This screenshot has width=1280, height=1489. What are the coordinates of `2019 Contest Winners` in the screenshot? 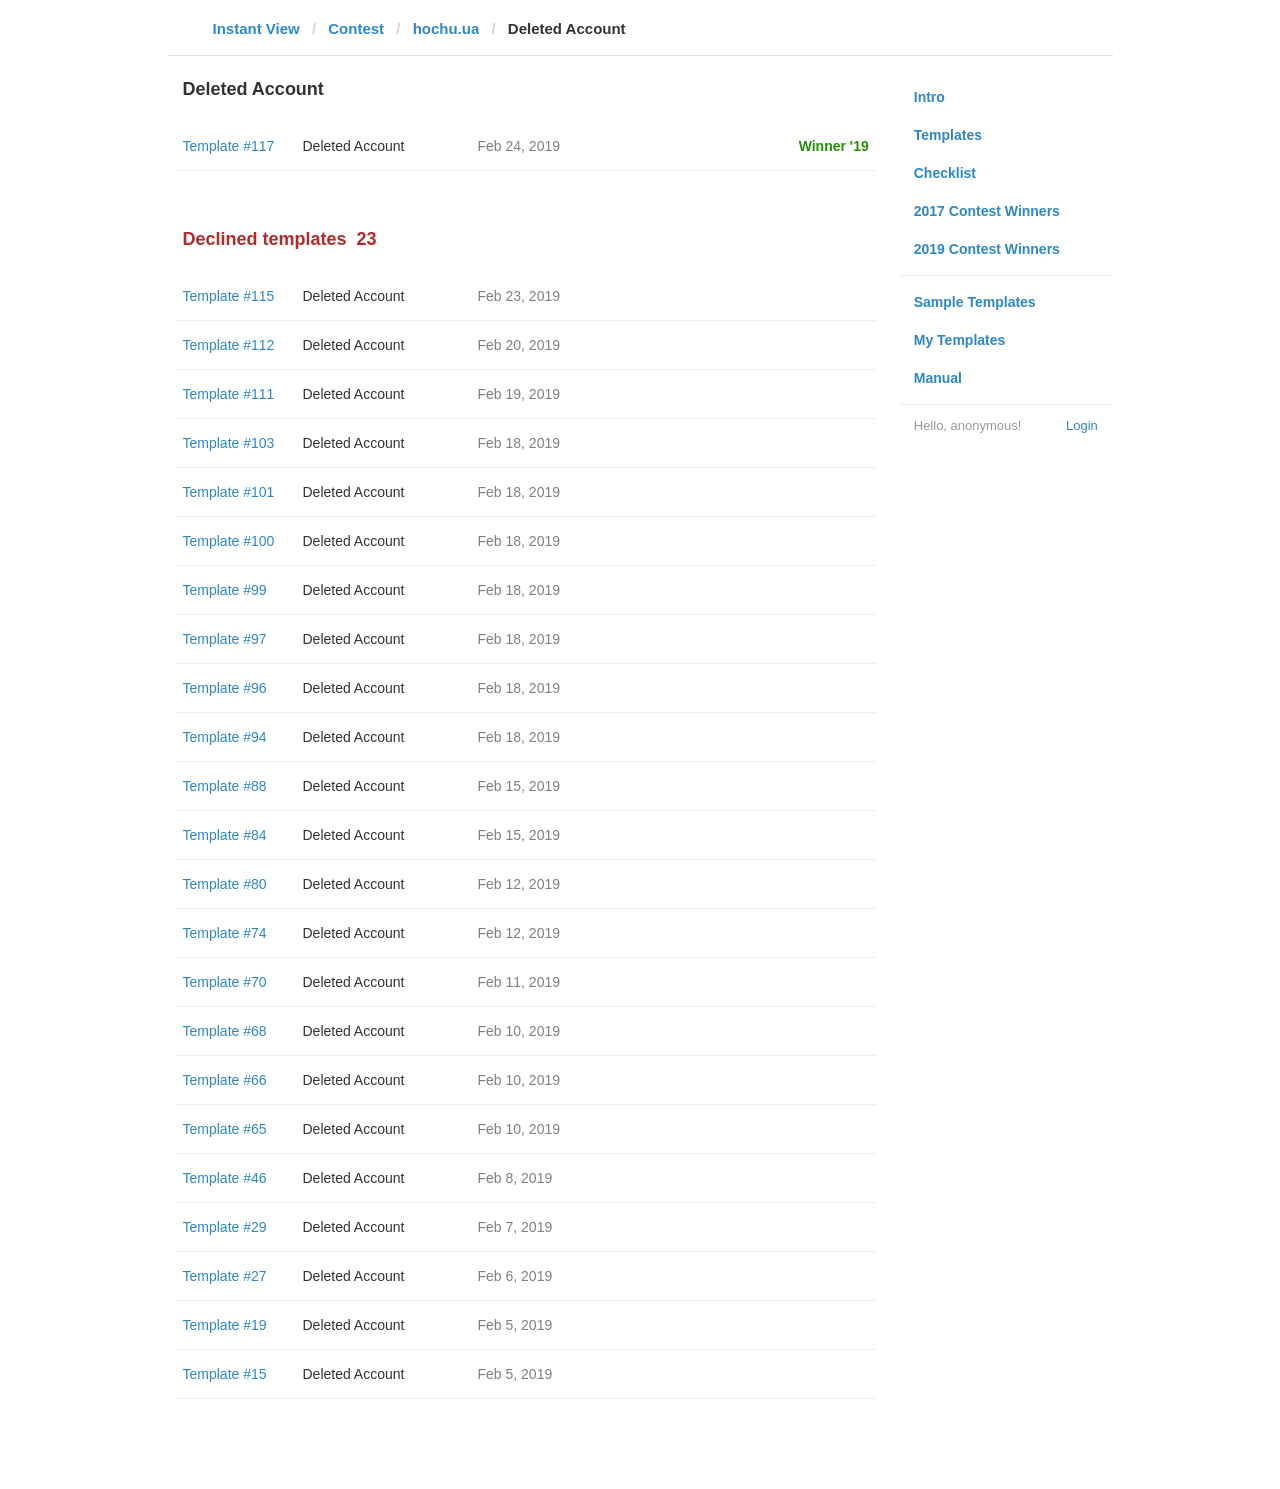 It's located at (987, 249).